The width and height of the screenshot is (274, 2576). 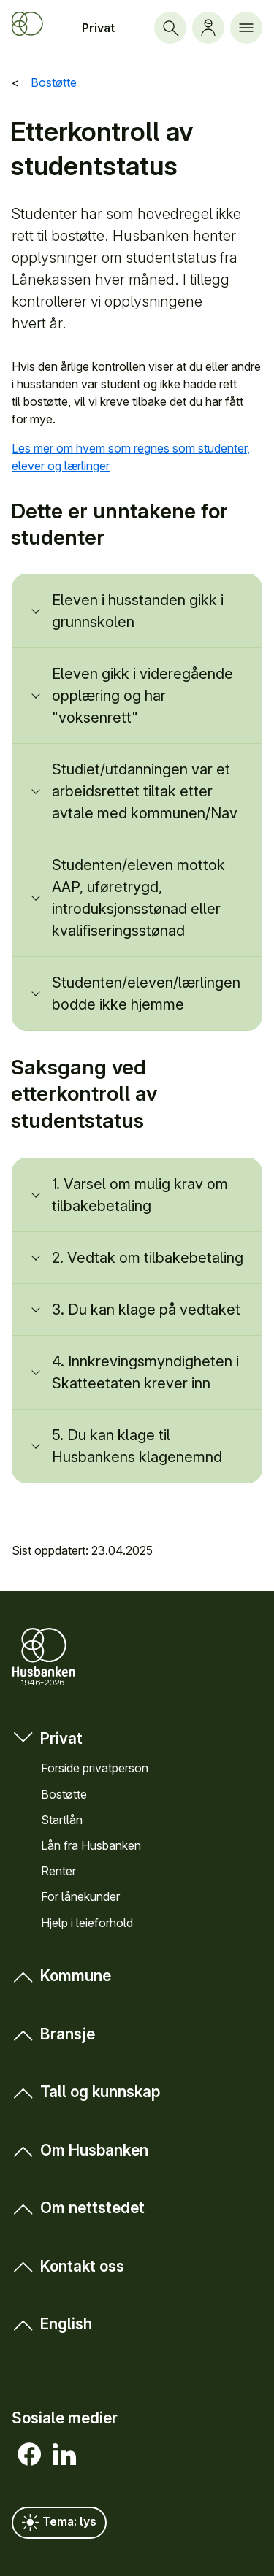 I want to click on Bostøtte, so click(x=64, y=1793).